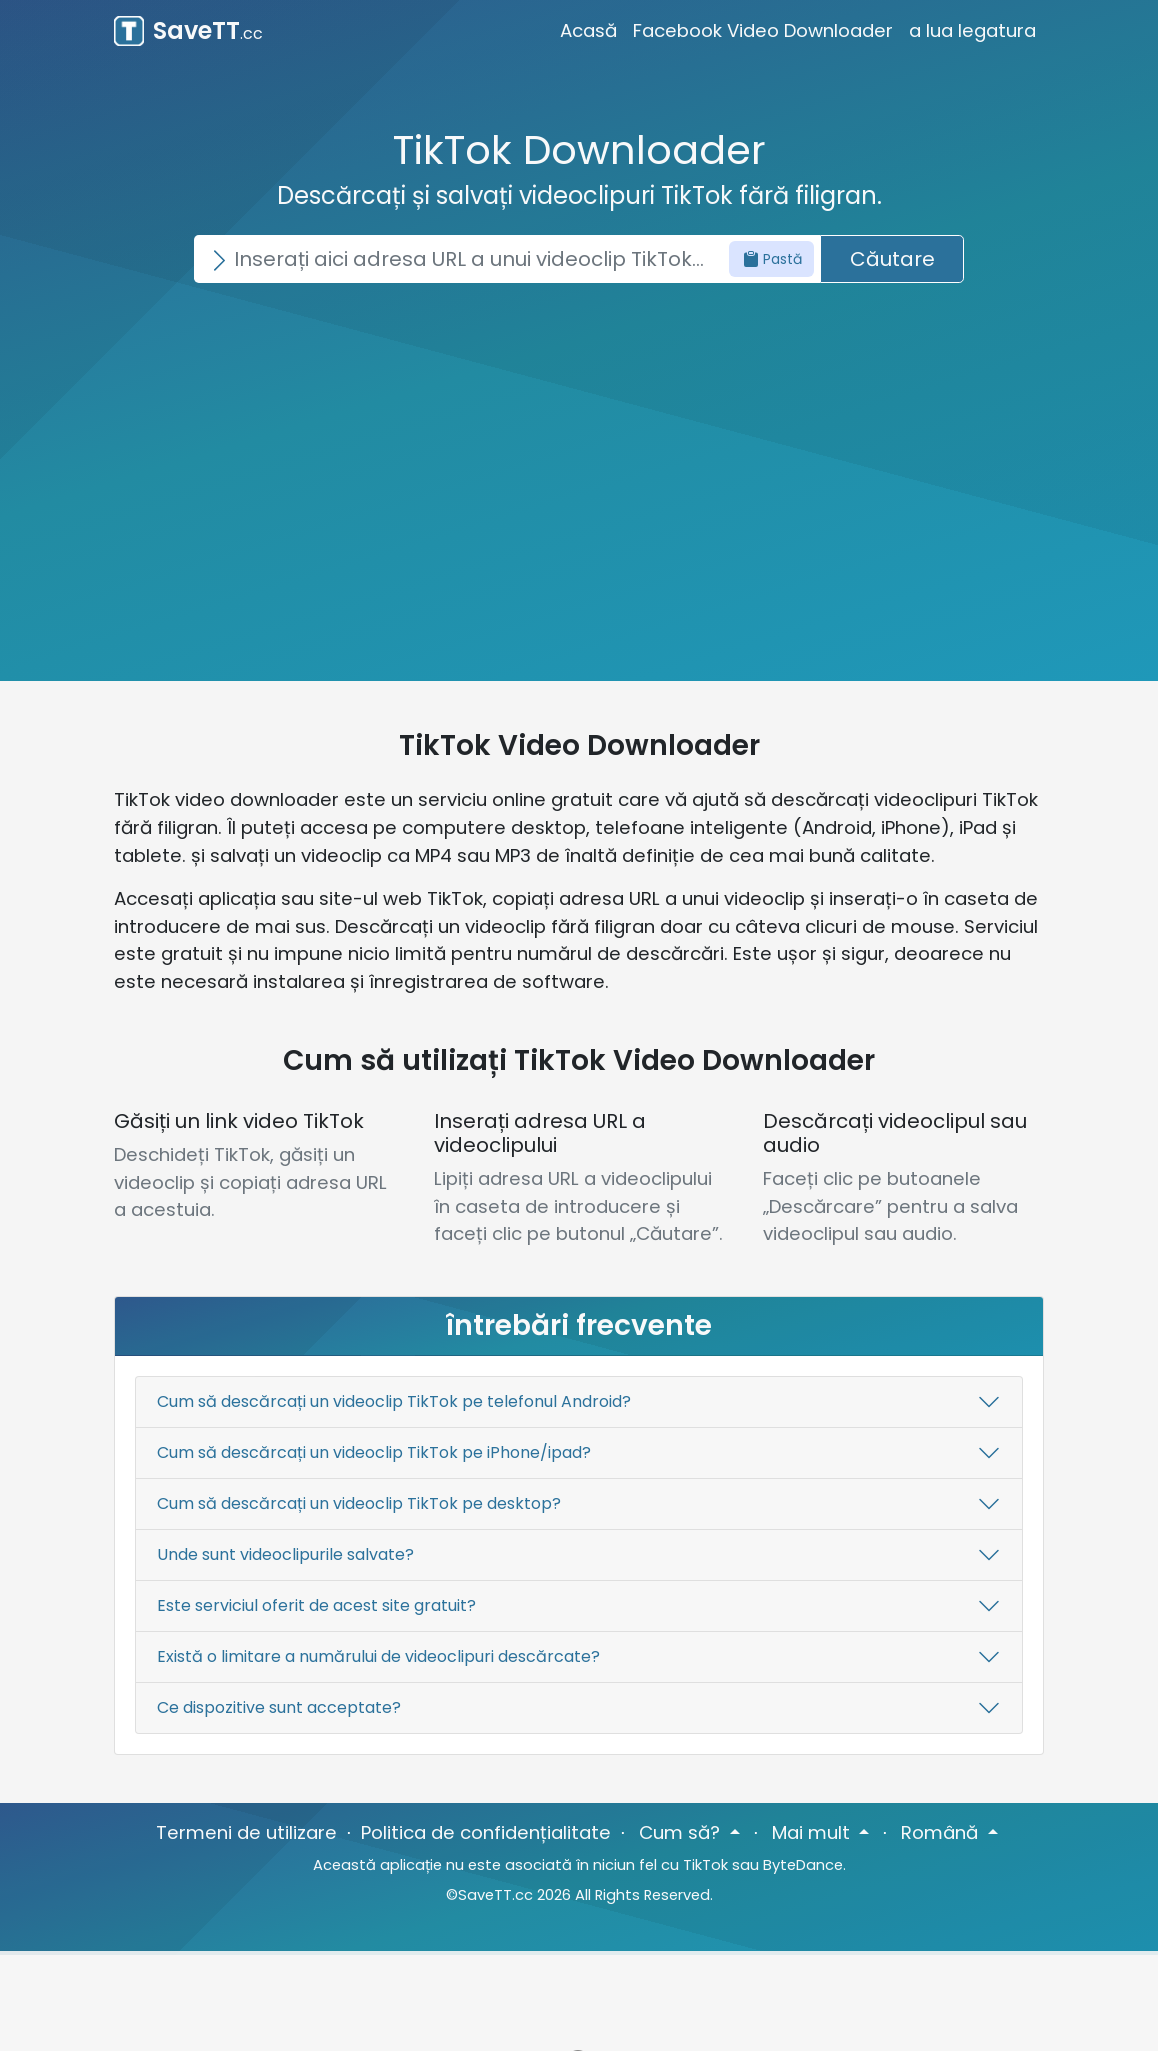  Describe the element at coordinates (813, 1832) in the screenshot. I see `Mai mult [button]` at that location.